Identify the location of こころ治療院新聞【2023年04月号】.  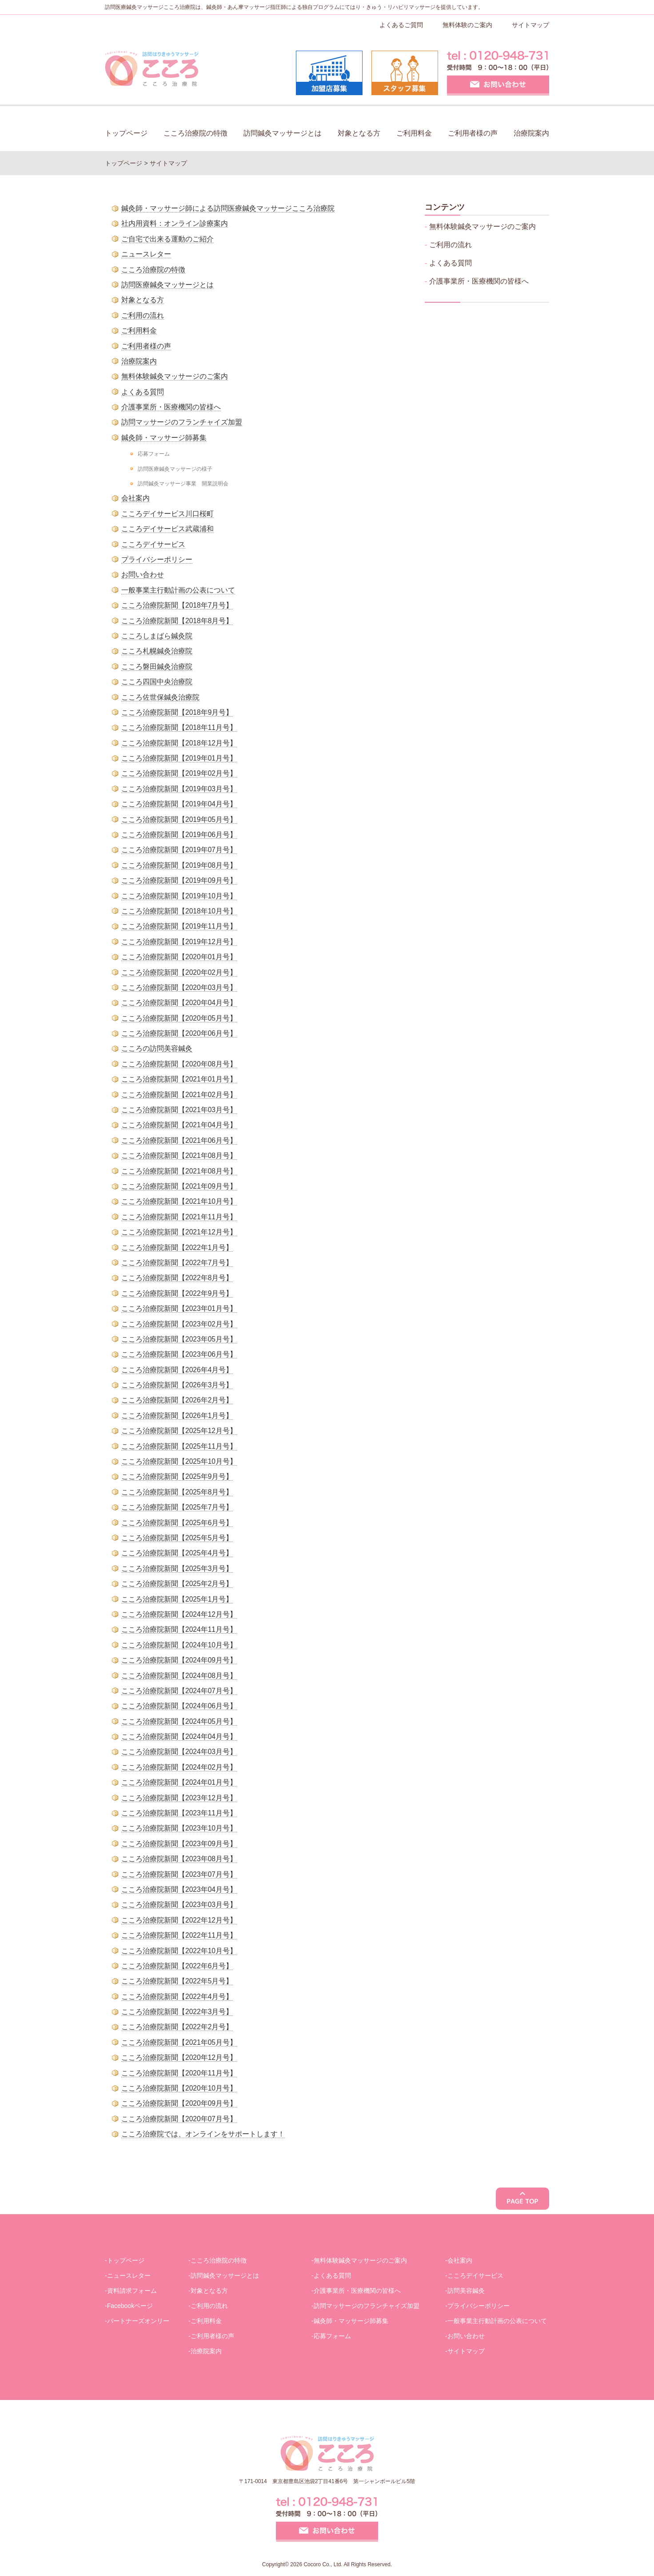
(179, 1889).